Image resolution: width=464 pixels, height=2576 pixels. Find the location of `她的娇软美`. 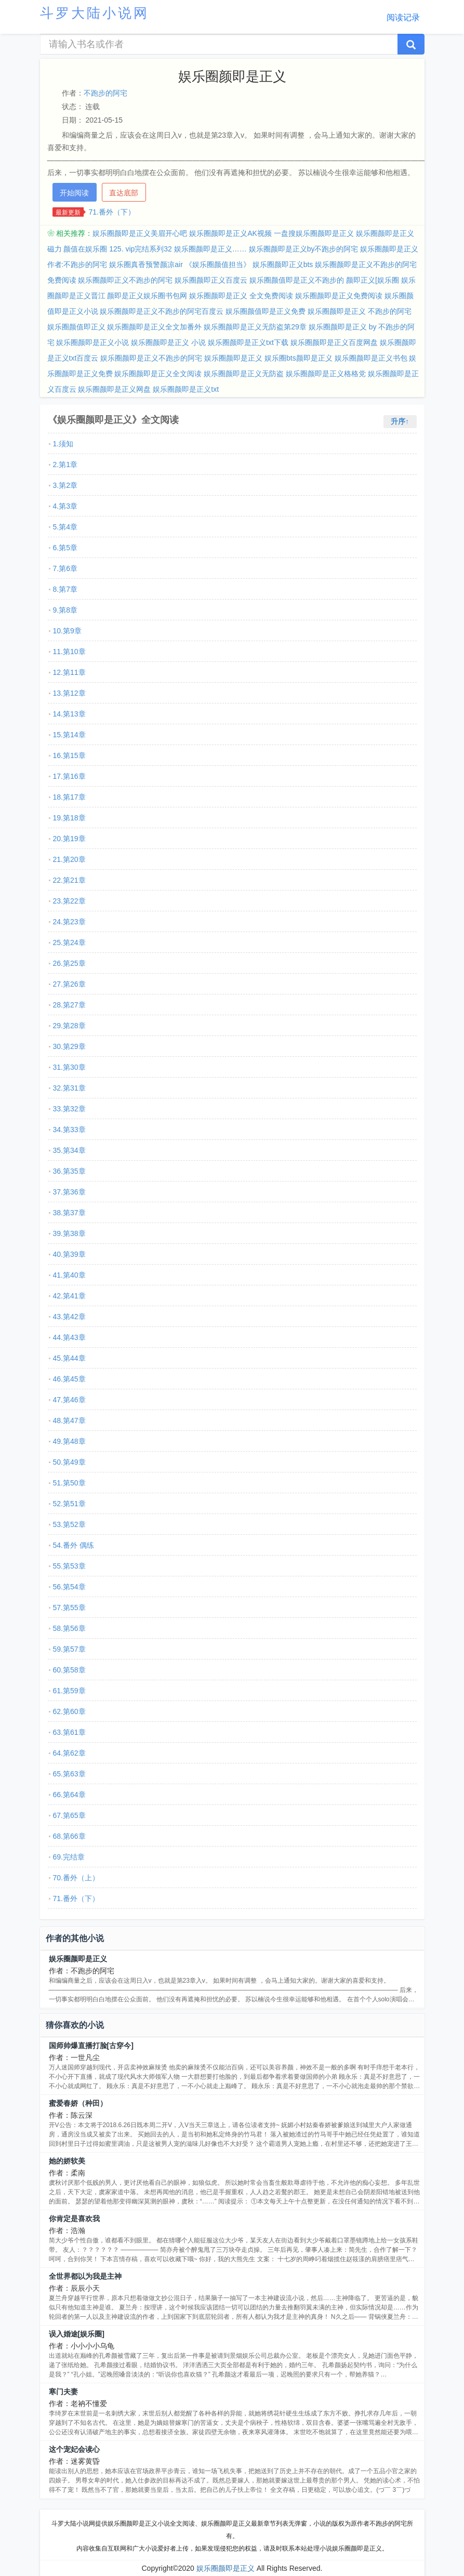

她的娇软美 is located at coordinates (67, 2161).